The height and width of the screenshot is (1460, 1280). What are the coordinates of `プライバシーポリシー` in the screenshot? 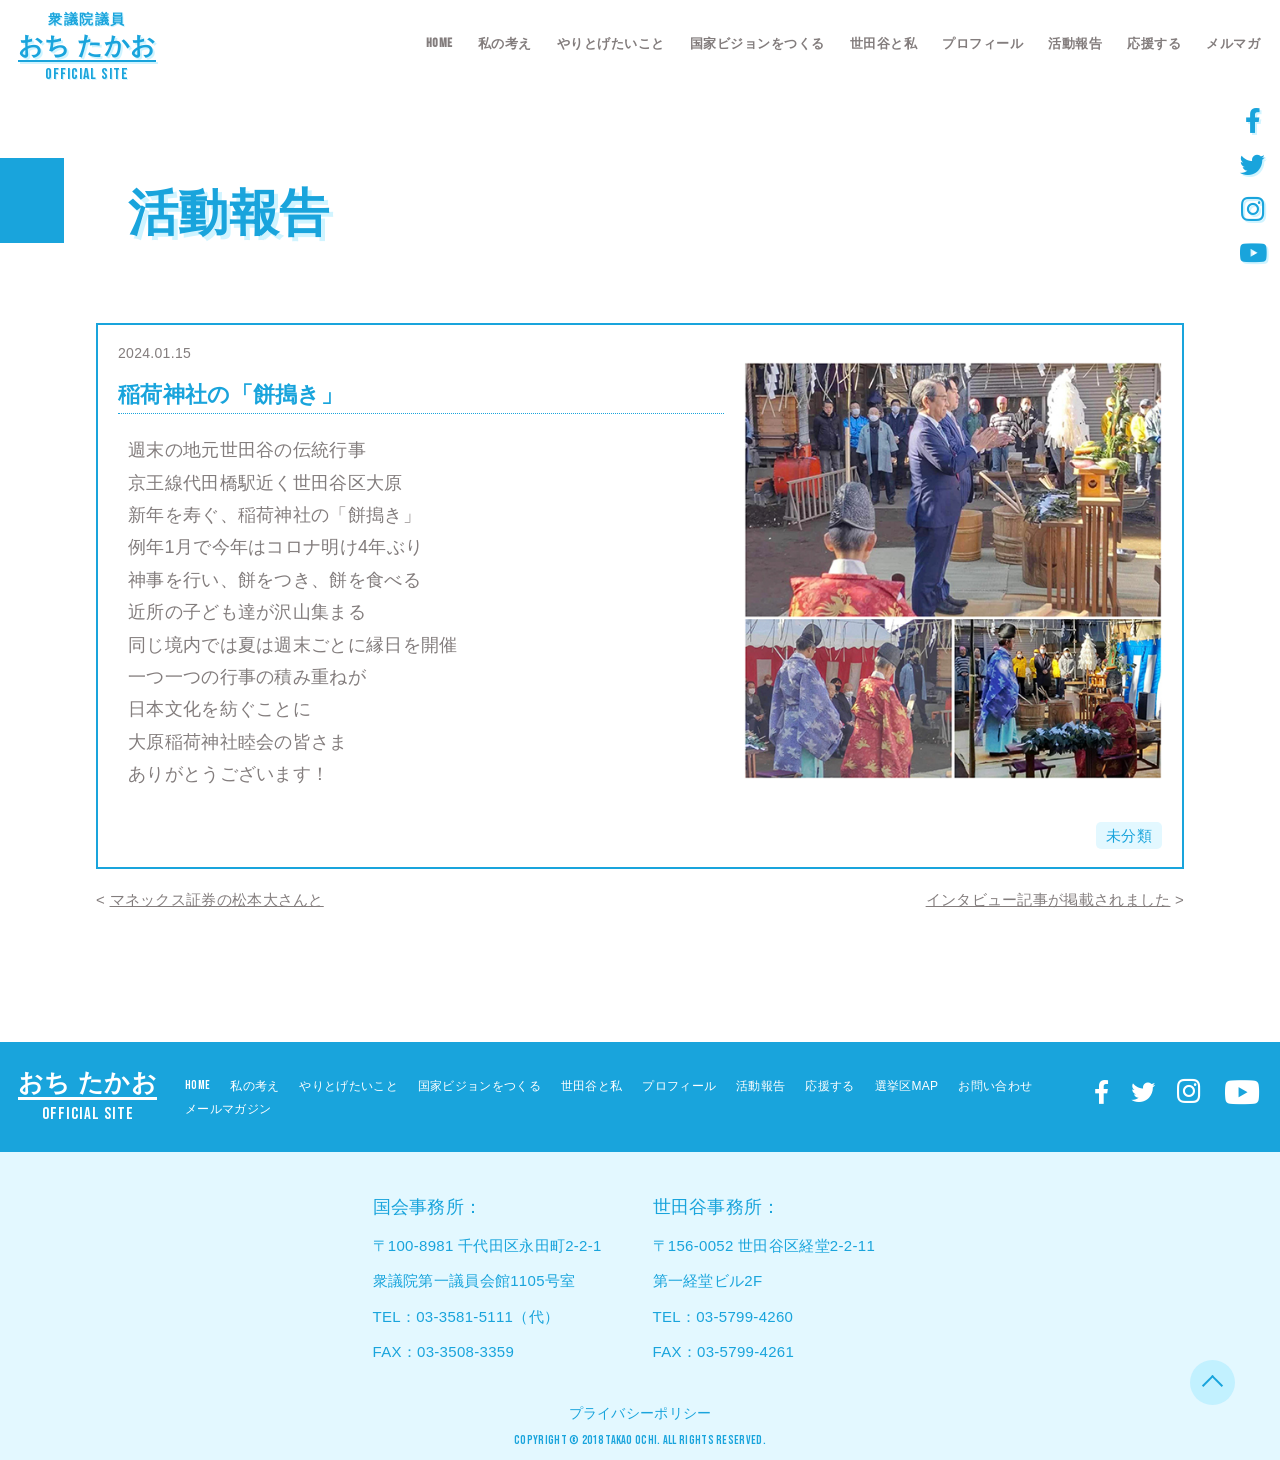 It's located at (640, 1413).